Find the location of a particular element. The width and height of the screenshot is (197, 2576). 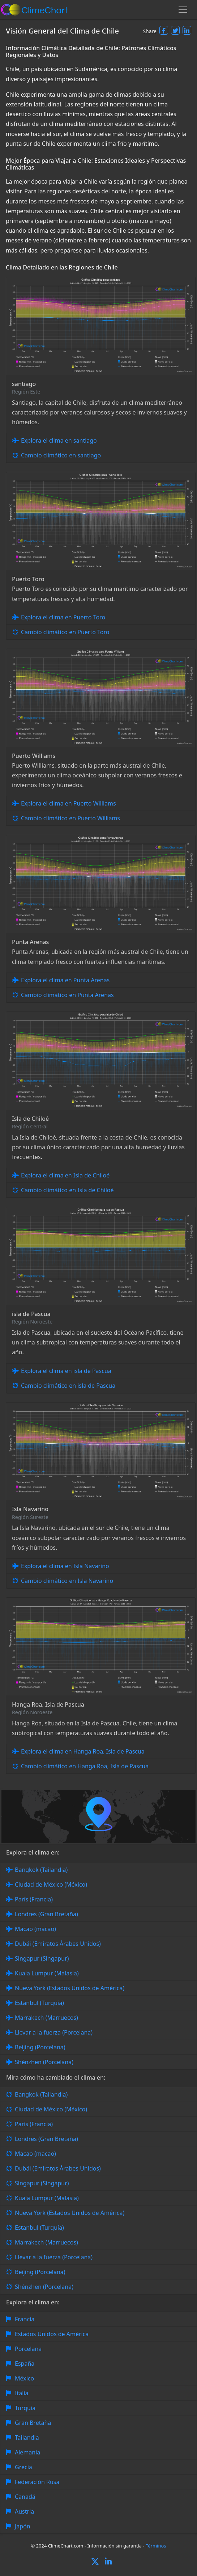

Términos is located at coordinates (156, 2545).